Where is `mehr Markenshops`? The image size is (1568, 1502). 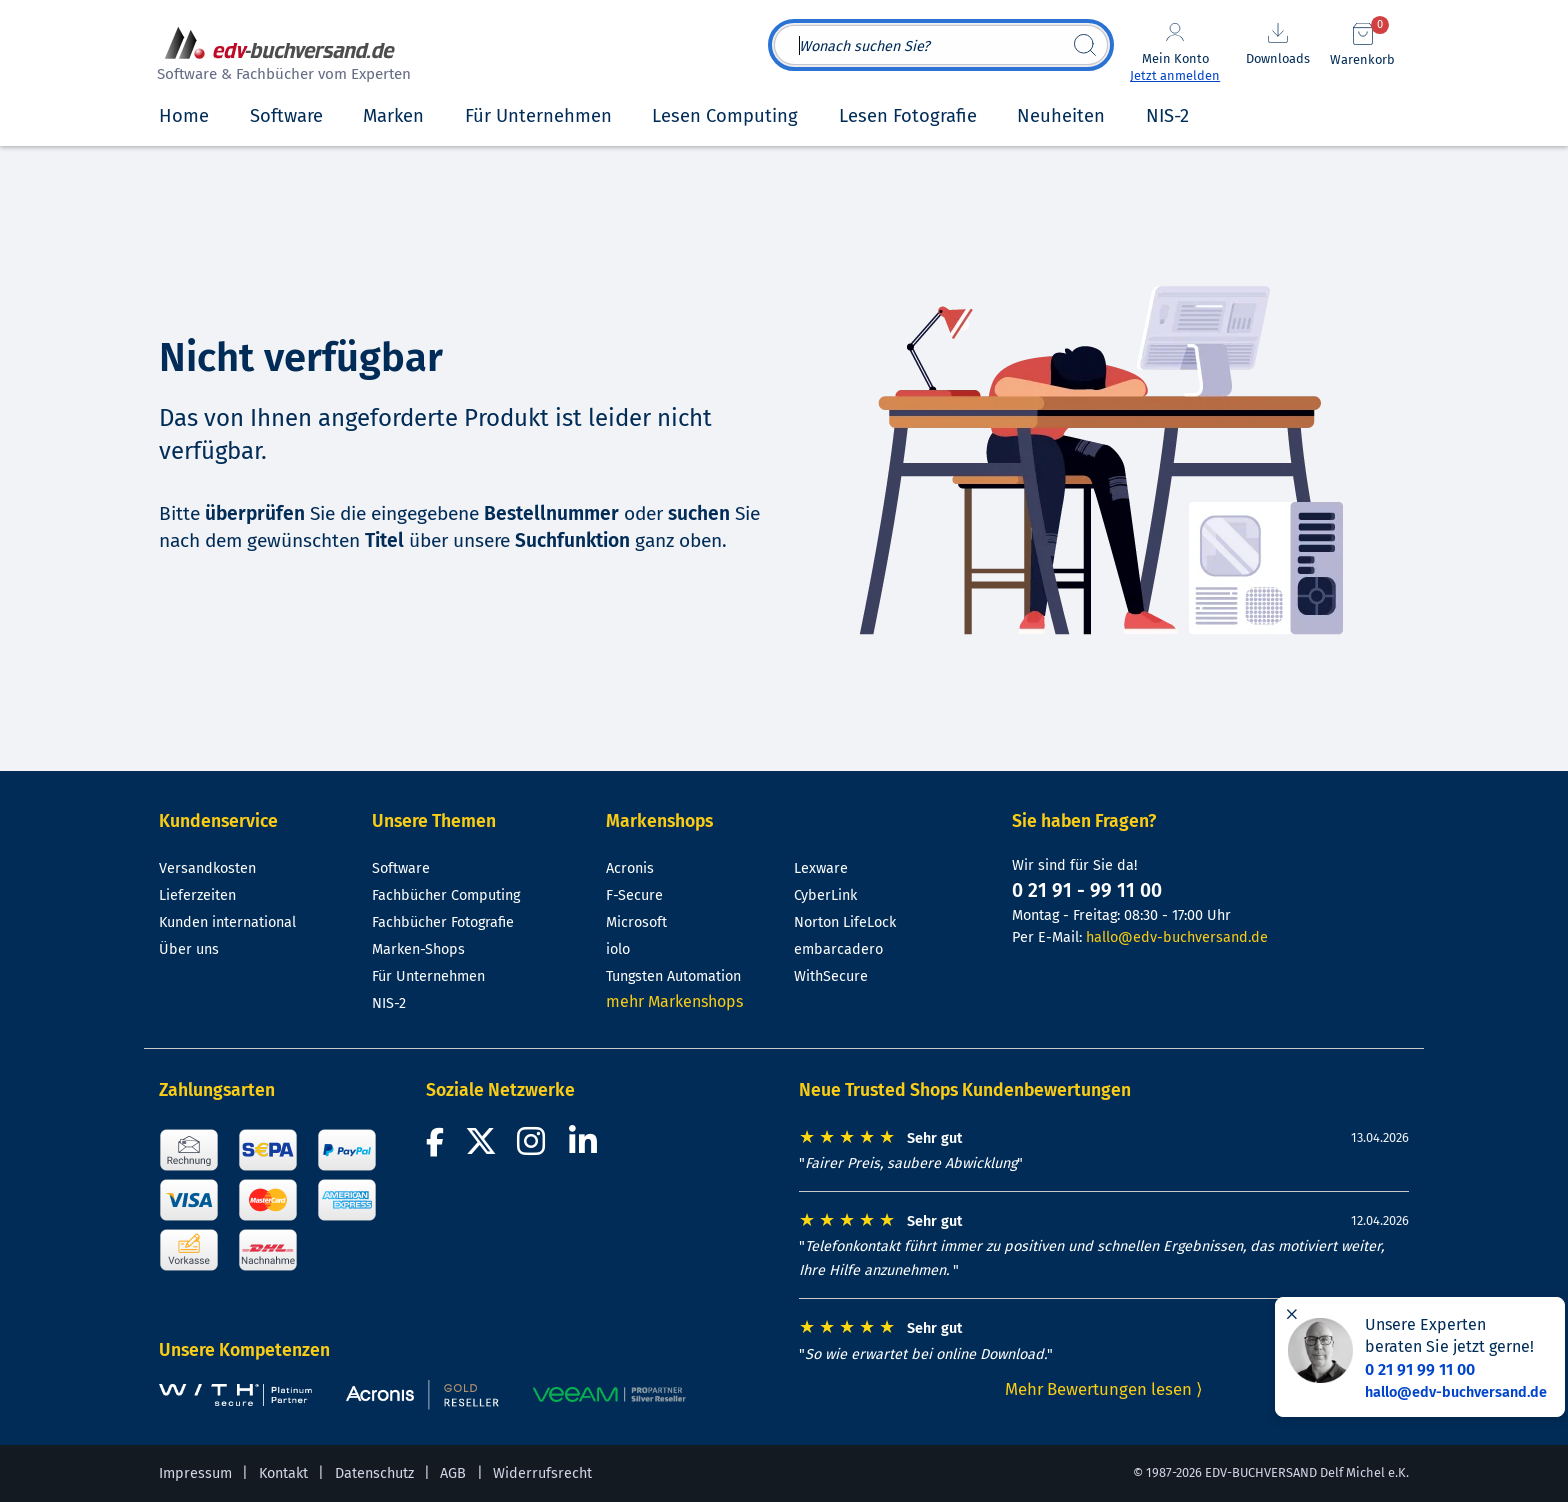
mehr Markenshops is located at coordinates (674, 1001).